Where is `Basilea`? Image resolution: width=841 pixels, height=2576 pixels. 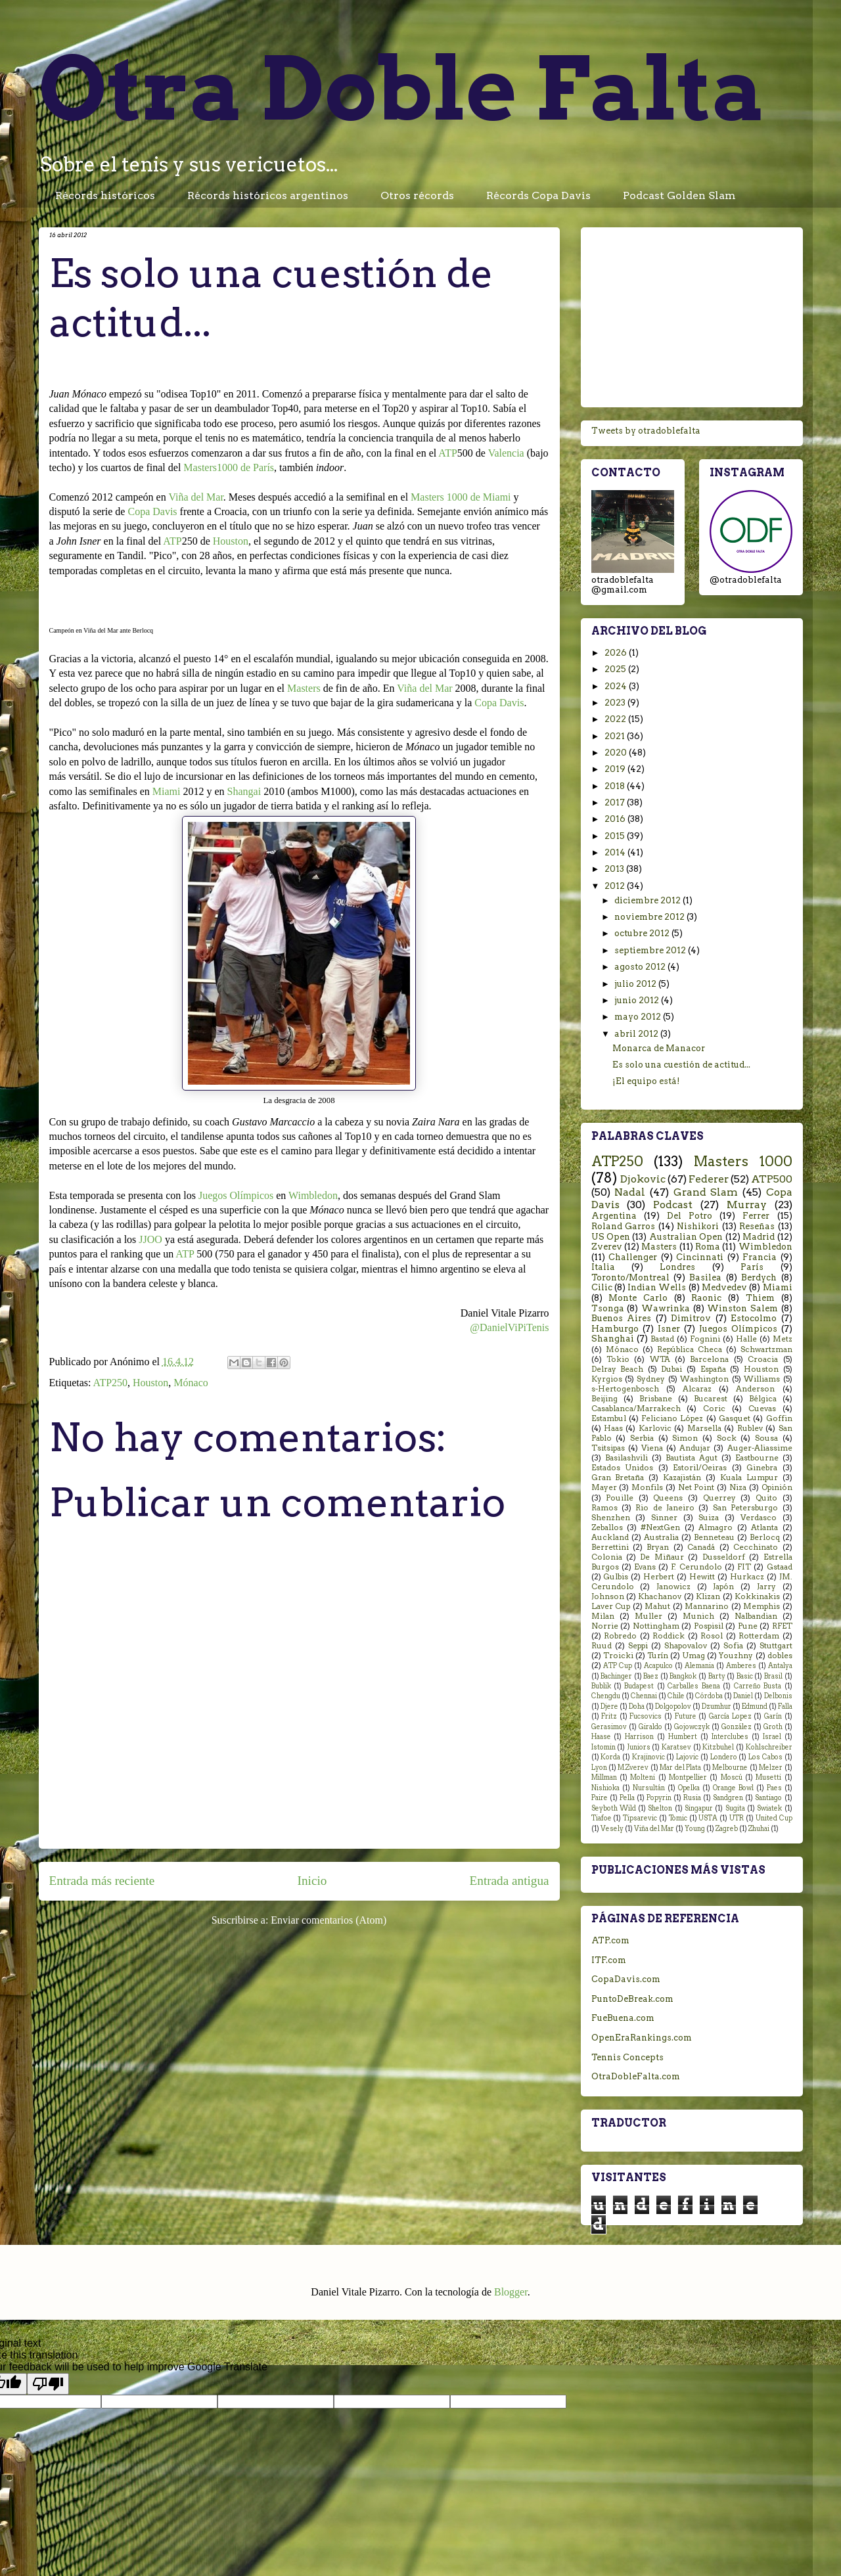
Basilea is located at coordinates (705, 1277).